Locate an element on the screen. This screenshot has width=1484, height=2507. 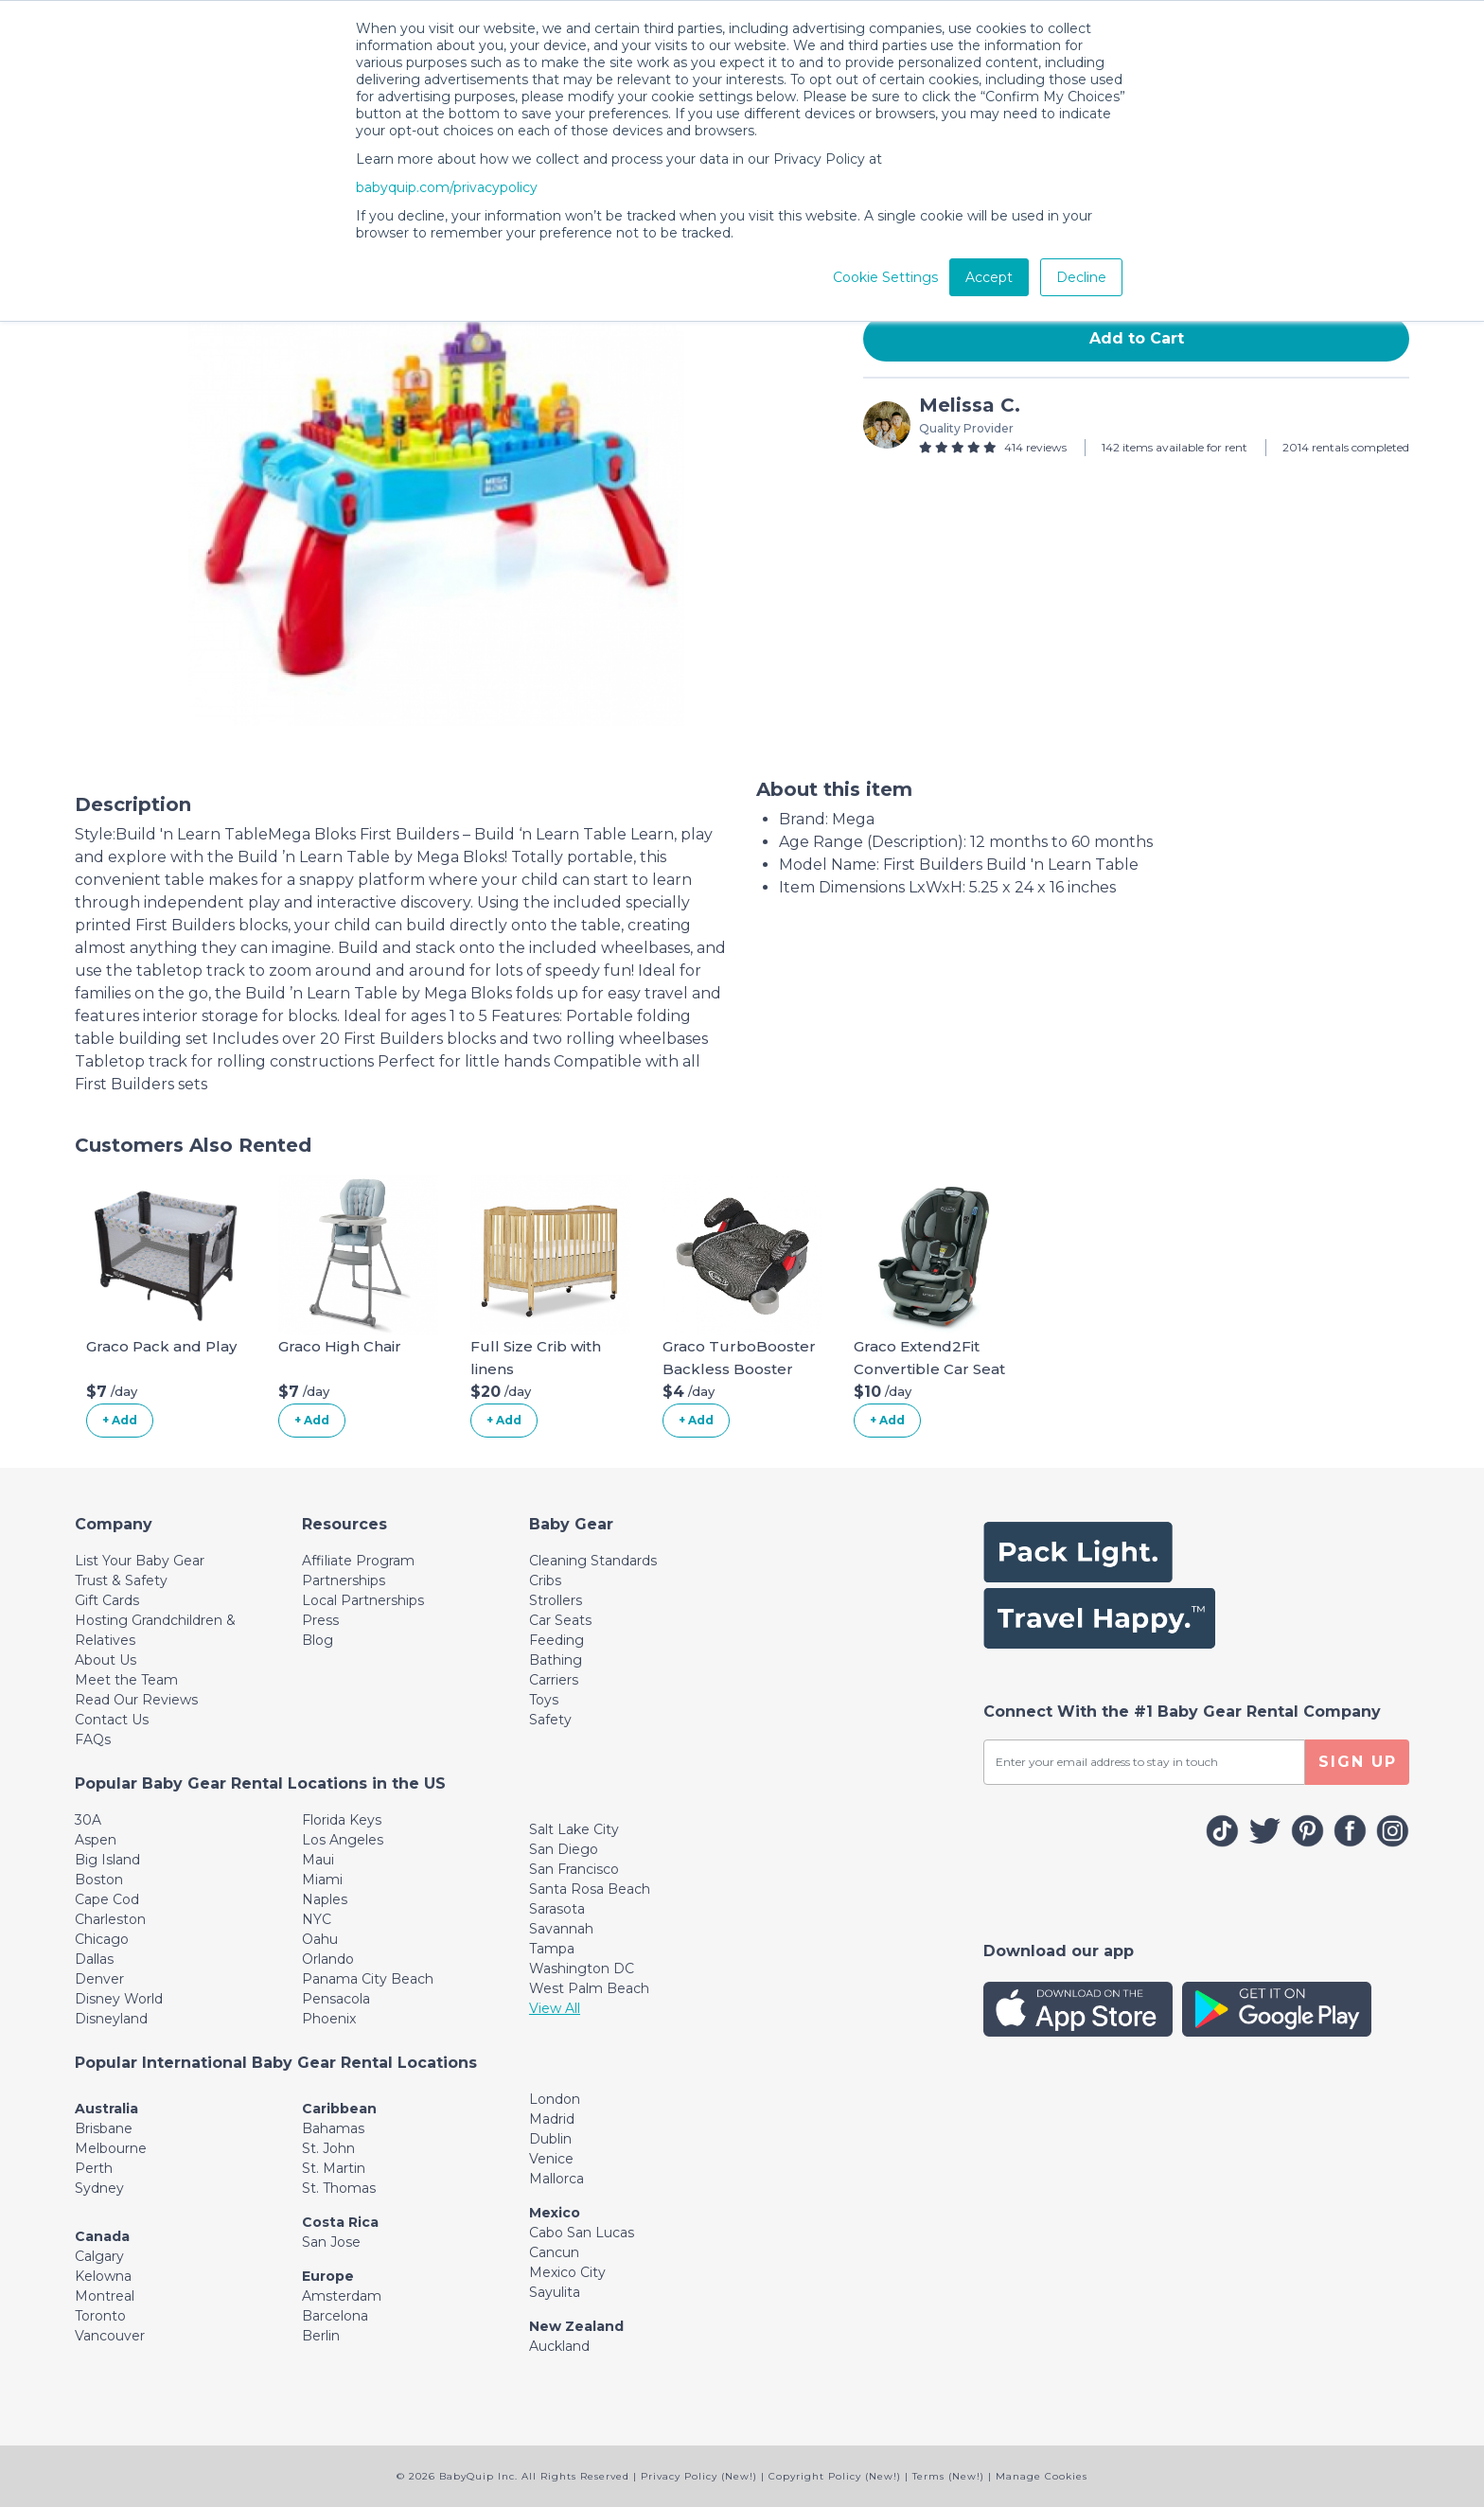
Miami is located at coordinates (322, 1879).